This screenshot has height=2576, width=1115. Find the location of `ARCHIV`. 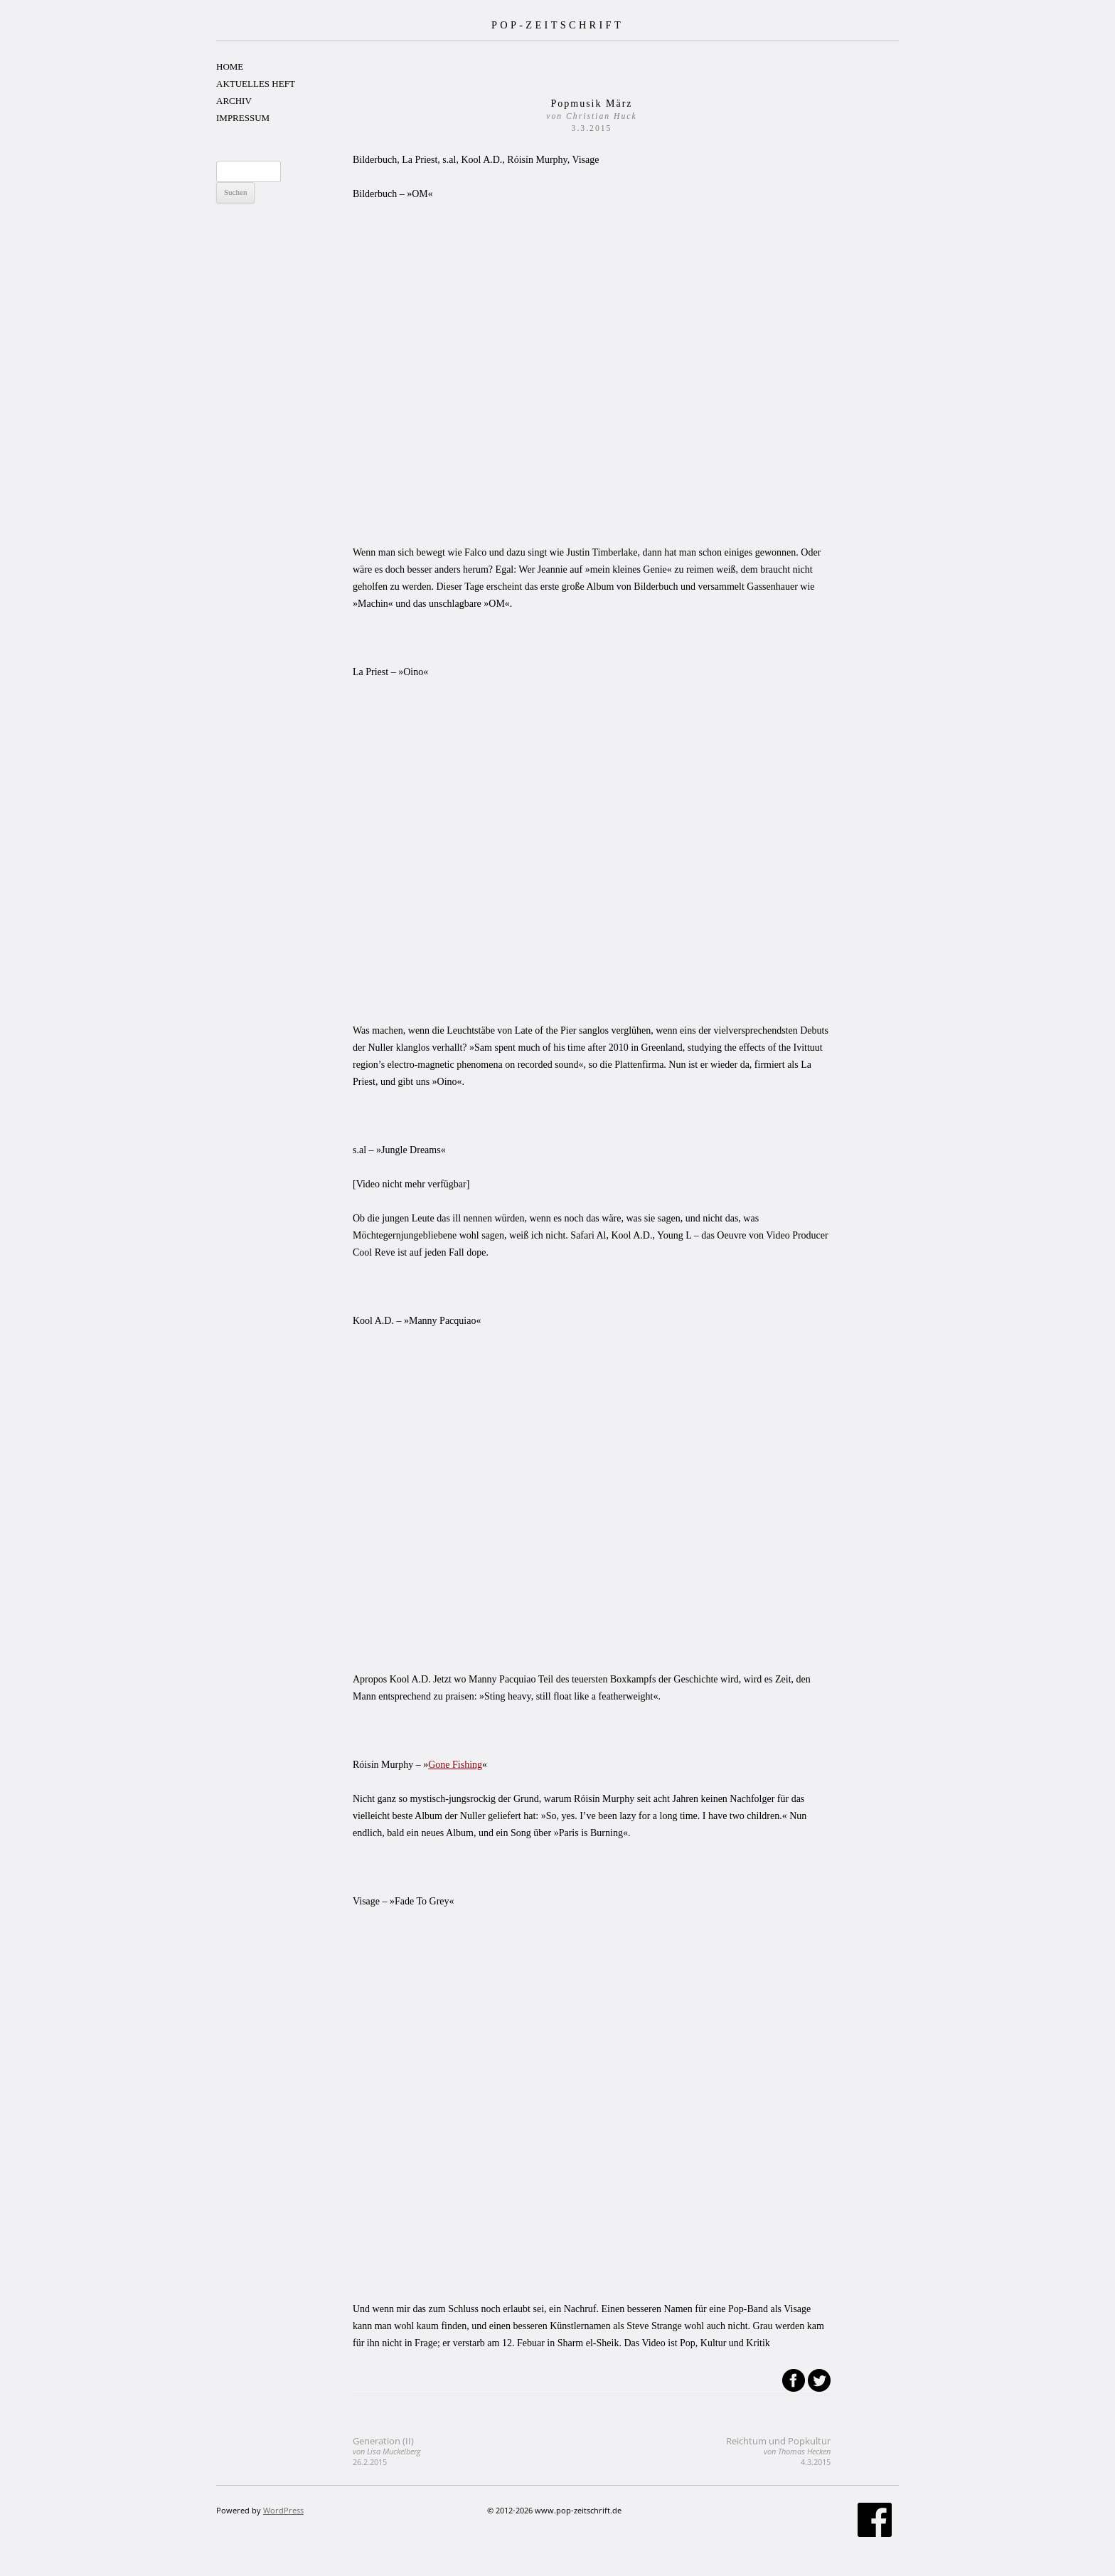

ARCHIV is located at coordinates (234, 100).